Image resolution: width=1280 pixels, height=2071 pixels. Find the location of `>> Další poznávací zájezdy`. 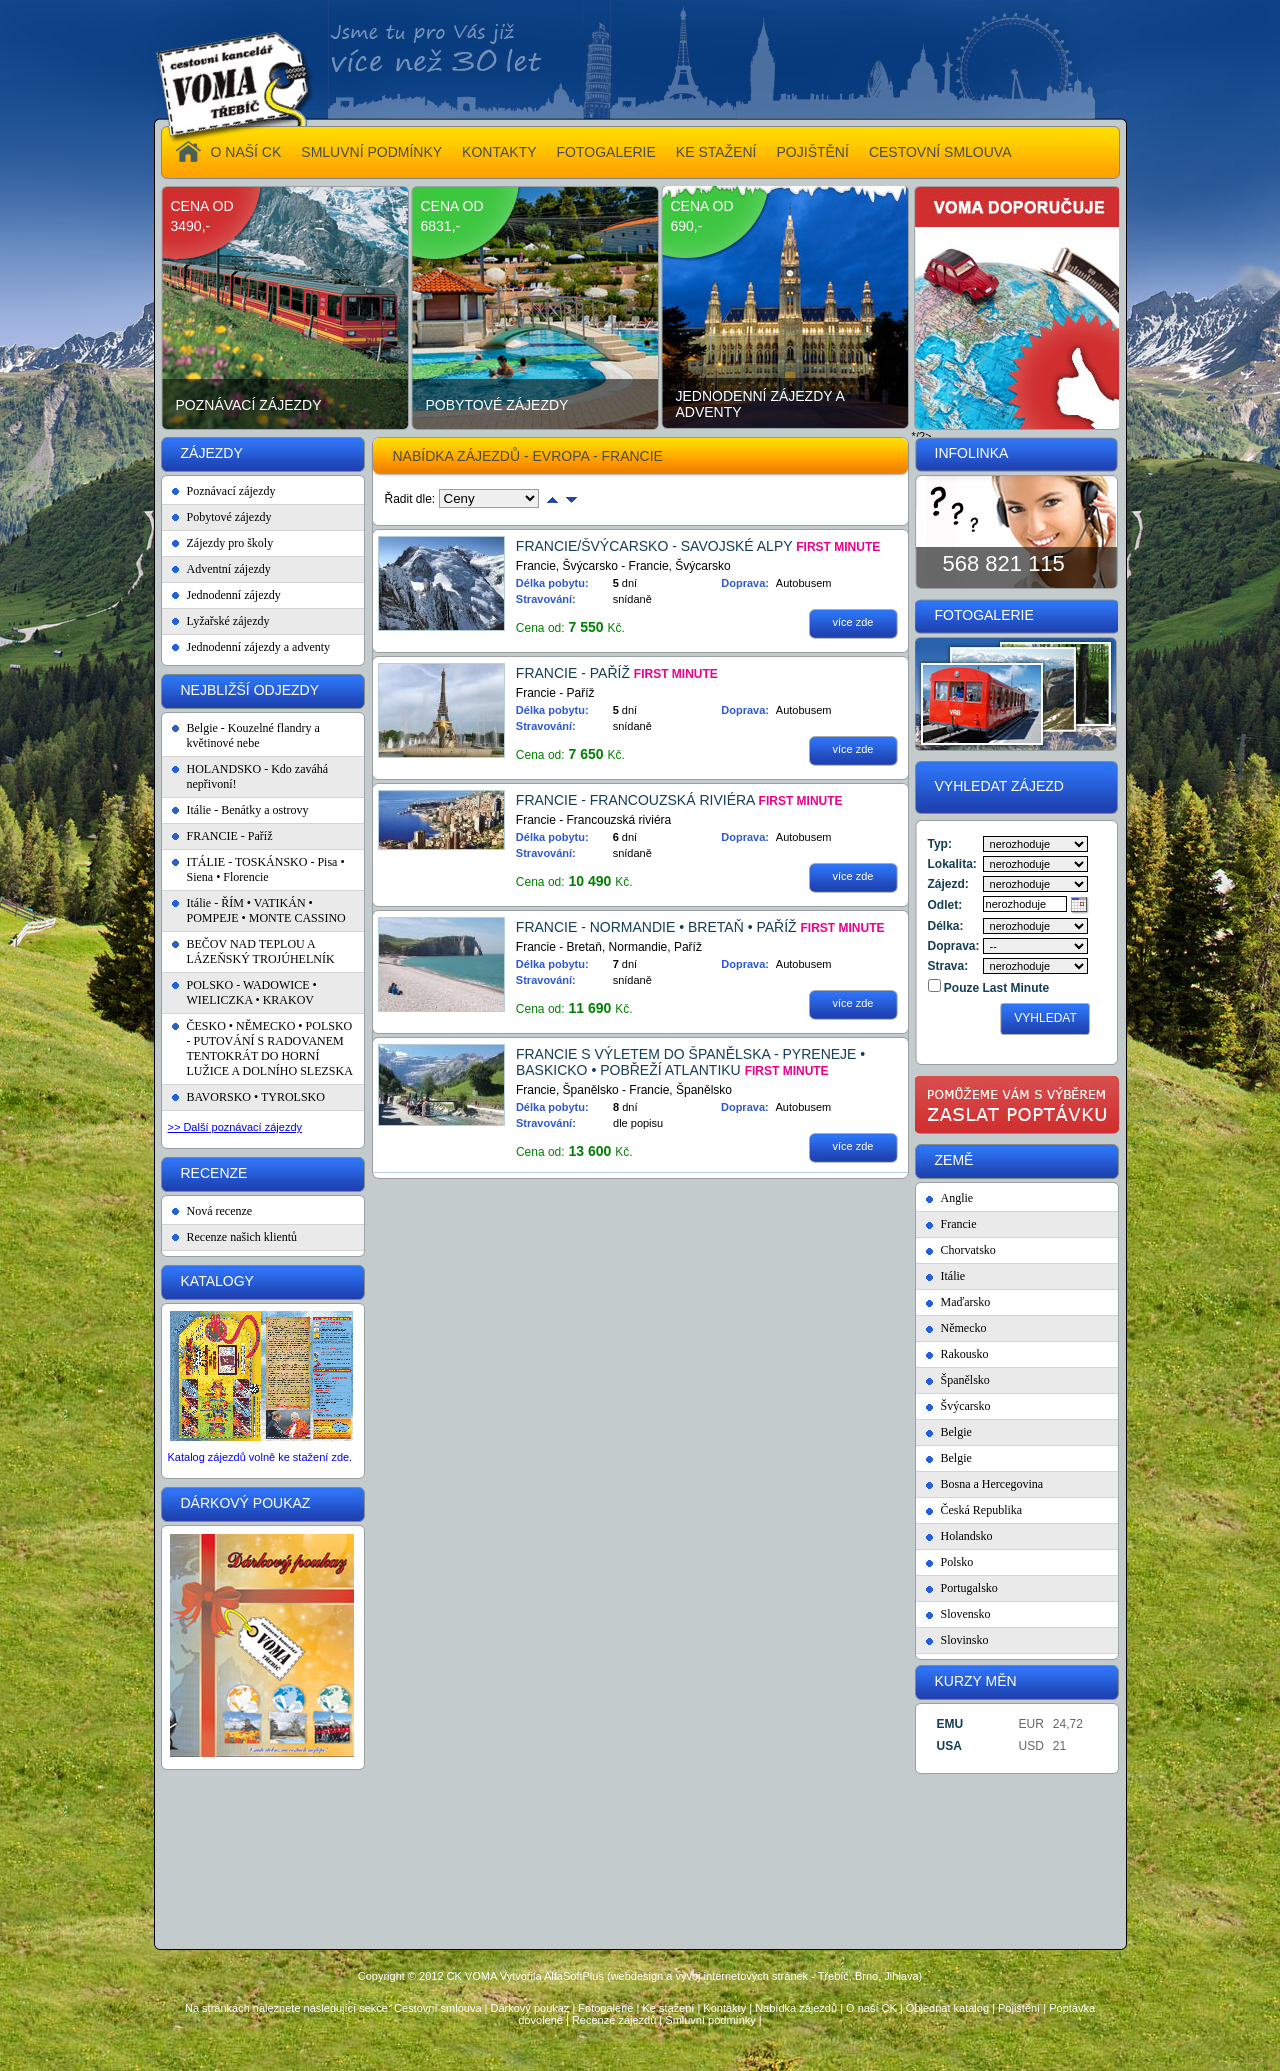

>> Další poznávací zájezdy is located at coordinates (235, 1127).